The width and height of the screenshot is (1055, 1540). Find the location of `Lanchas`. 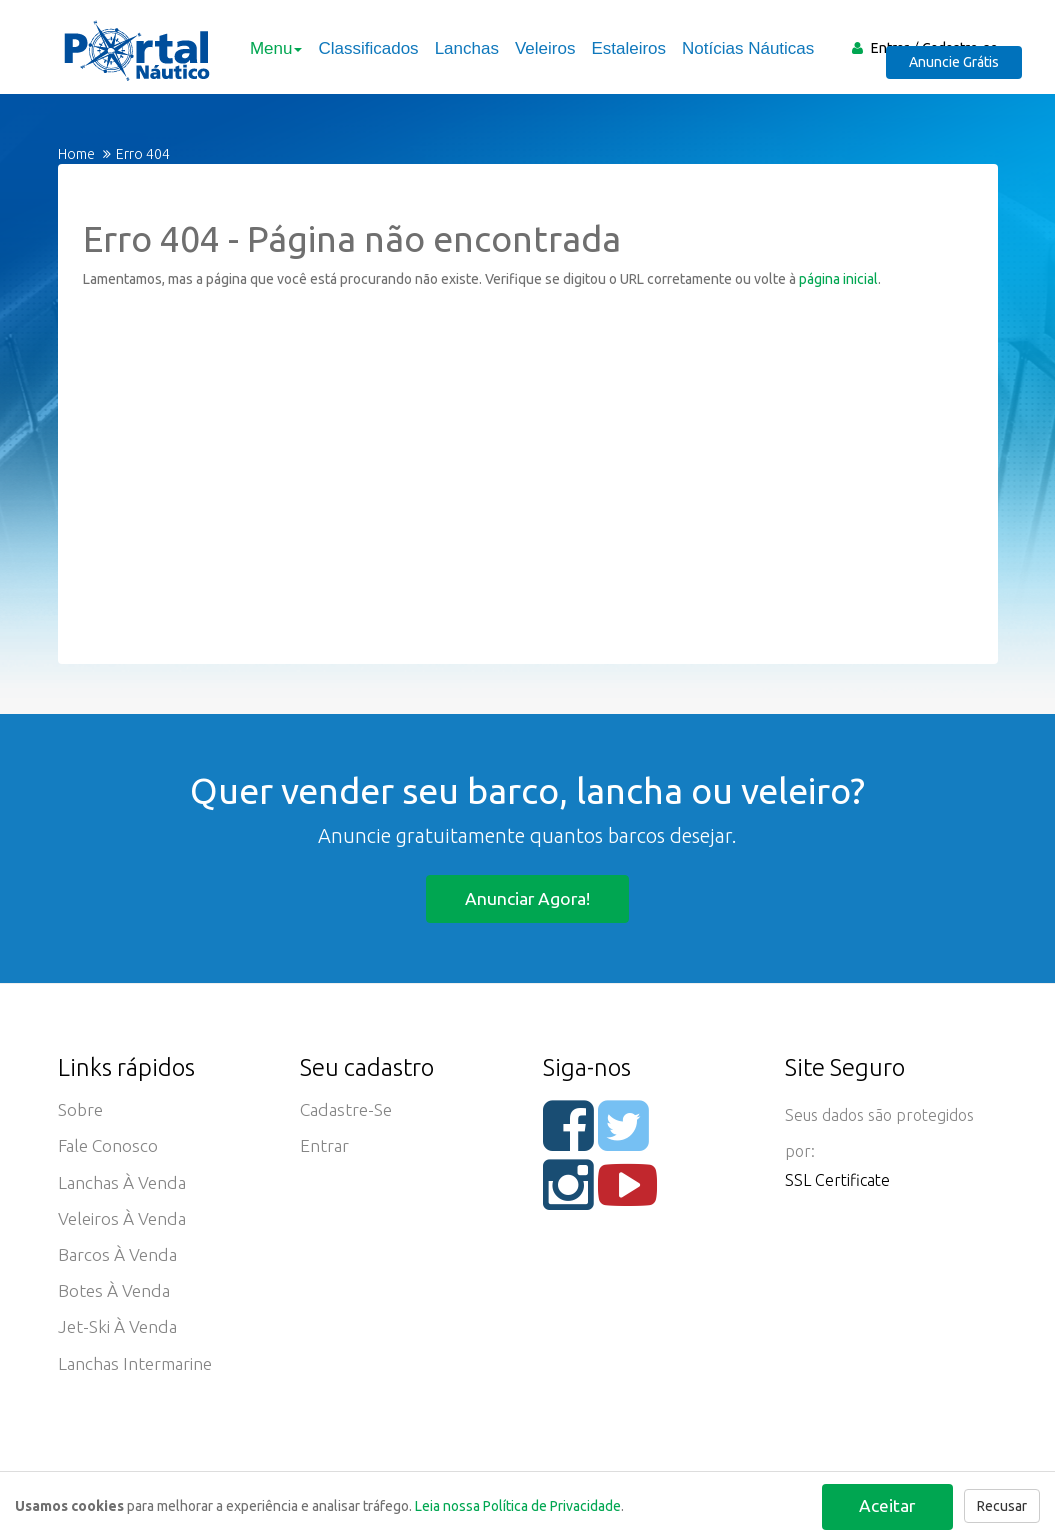

Lanchas is located at coordinates (462, 48).